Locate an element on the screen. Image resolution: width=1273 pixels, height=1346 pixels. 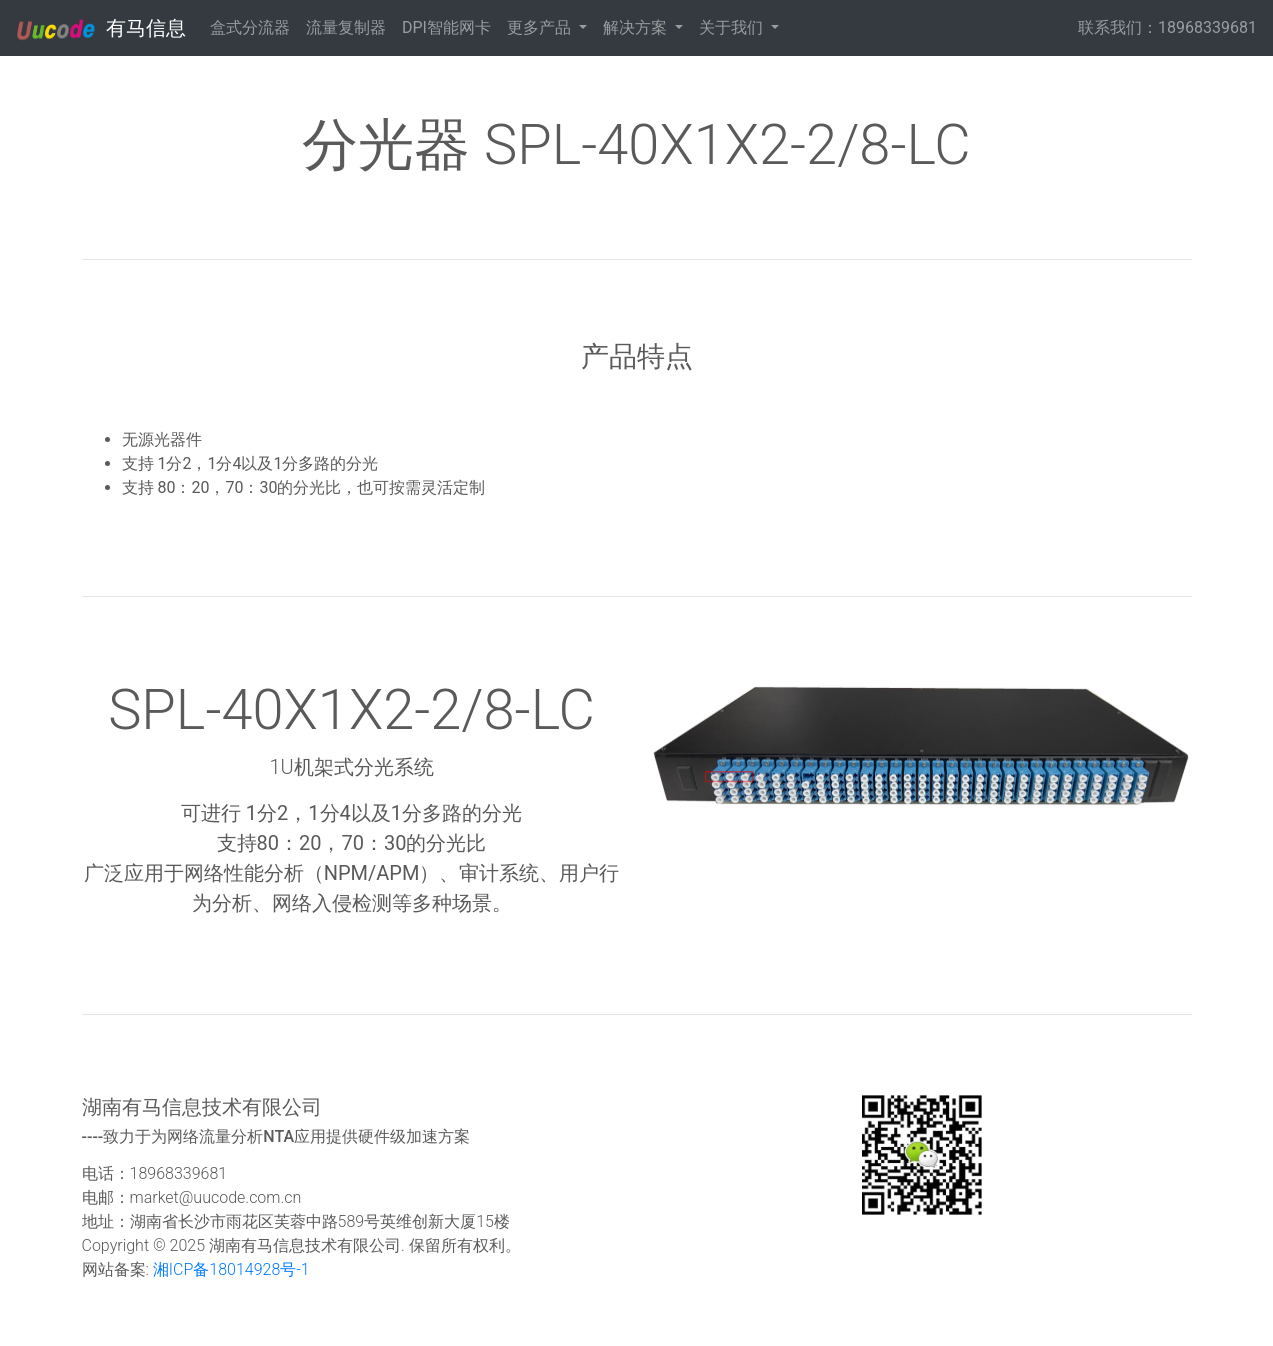
解决方案 [button] is located at coordinates (637, 27).